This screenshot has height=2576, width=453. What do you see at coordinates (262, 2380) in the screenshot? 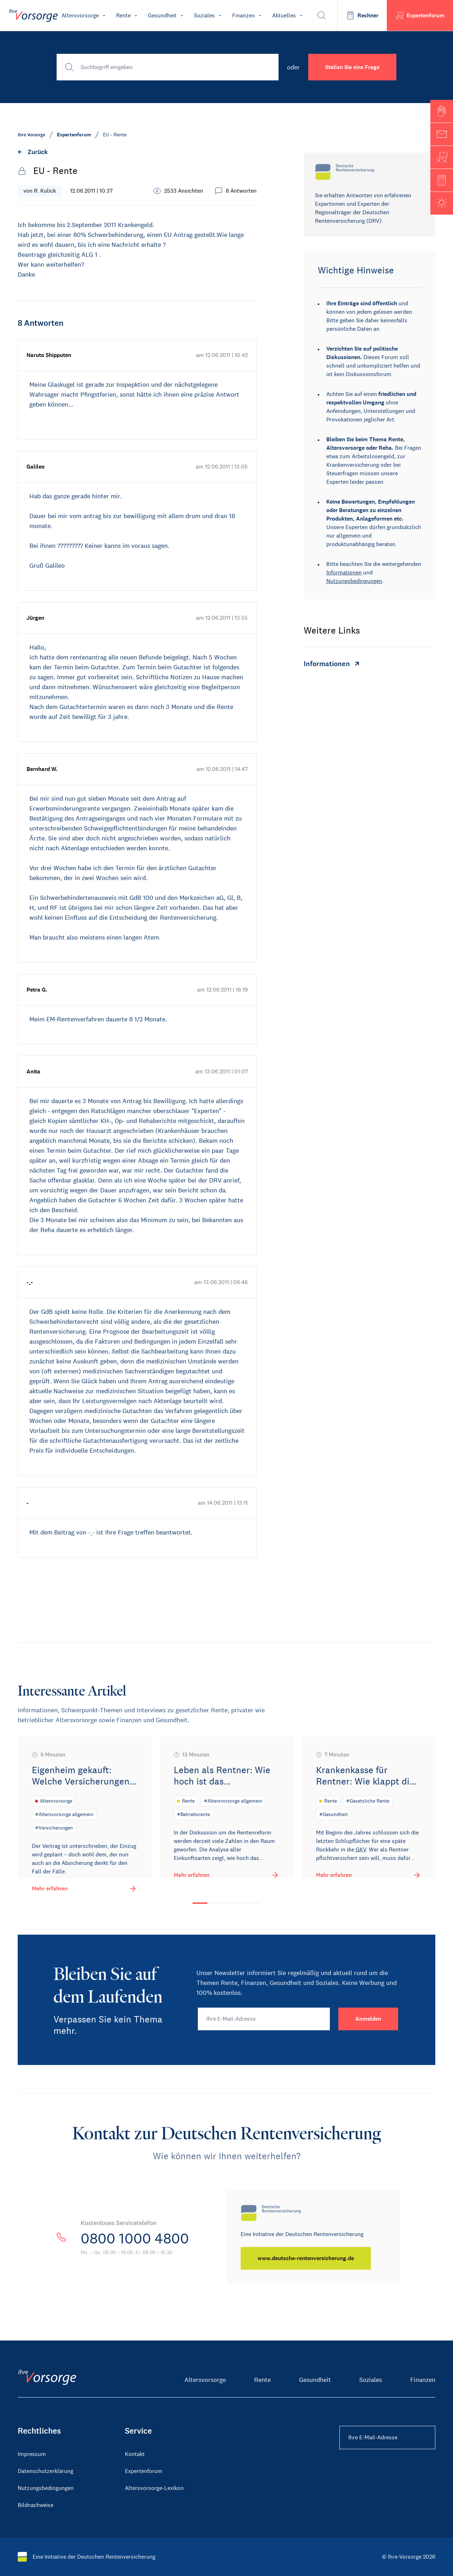
I see `Rente` at bounding box center [262, 2380].